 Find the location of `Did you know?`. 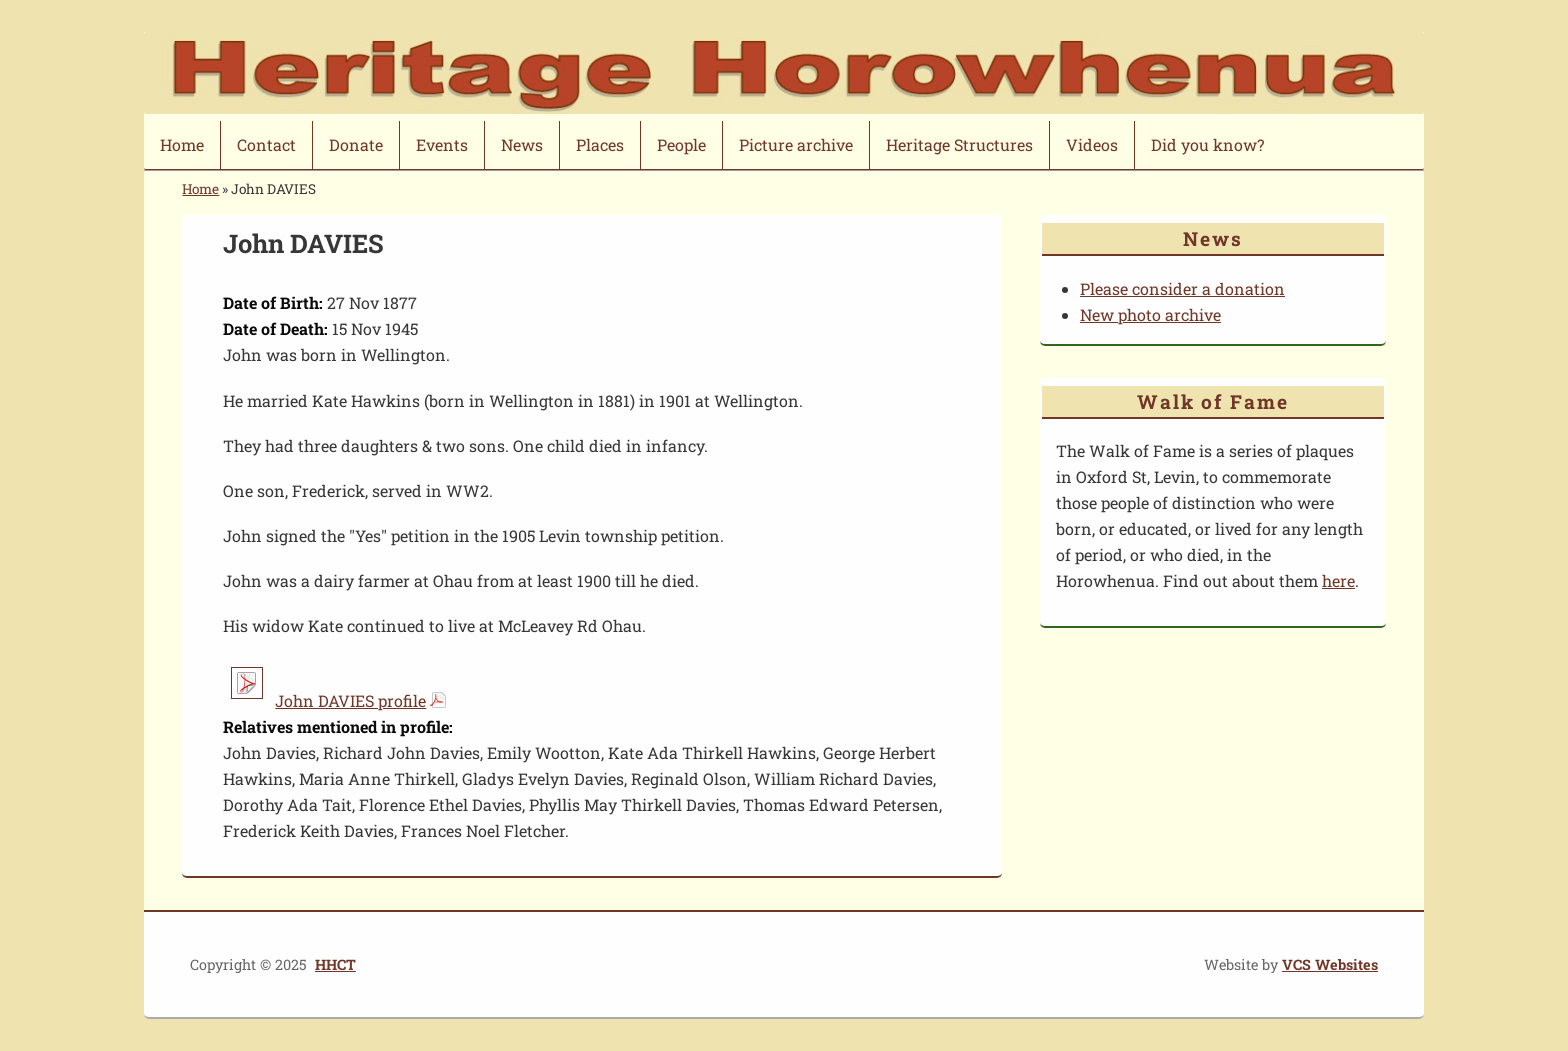

Did you know? is located at coordinates (1207, 144).